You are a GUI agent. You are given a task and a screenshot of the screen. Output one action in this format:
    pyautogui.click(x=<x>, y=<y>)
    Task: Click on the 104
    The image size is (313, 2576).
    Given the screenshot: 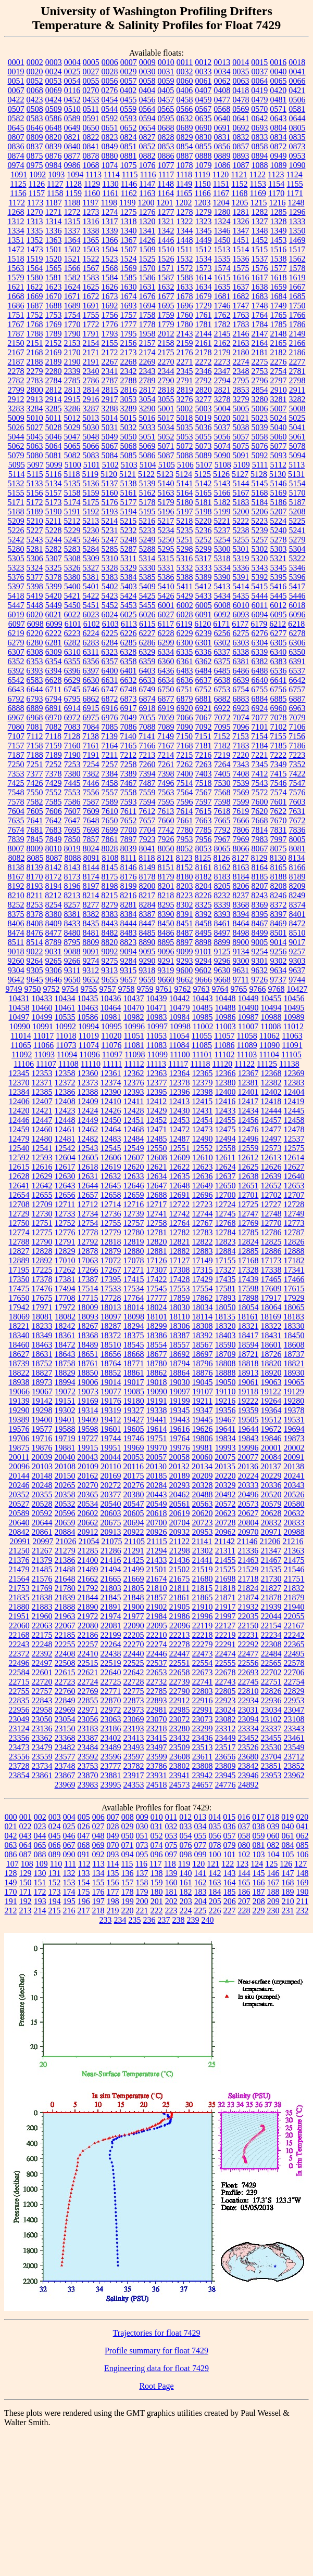 What is the action you would take?
    pyautogui.click(x=273, y=1854)
    